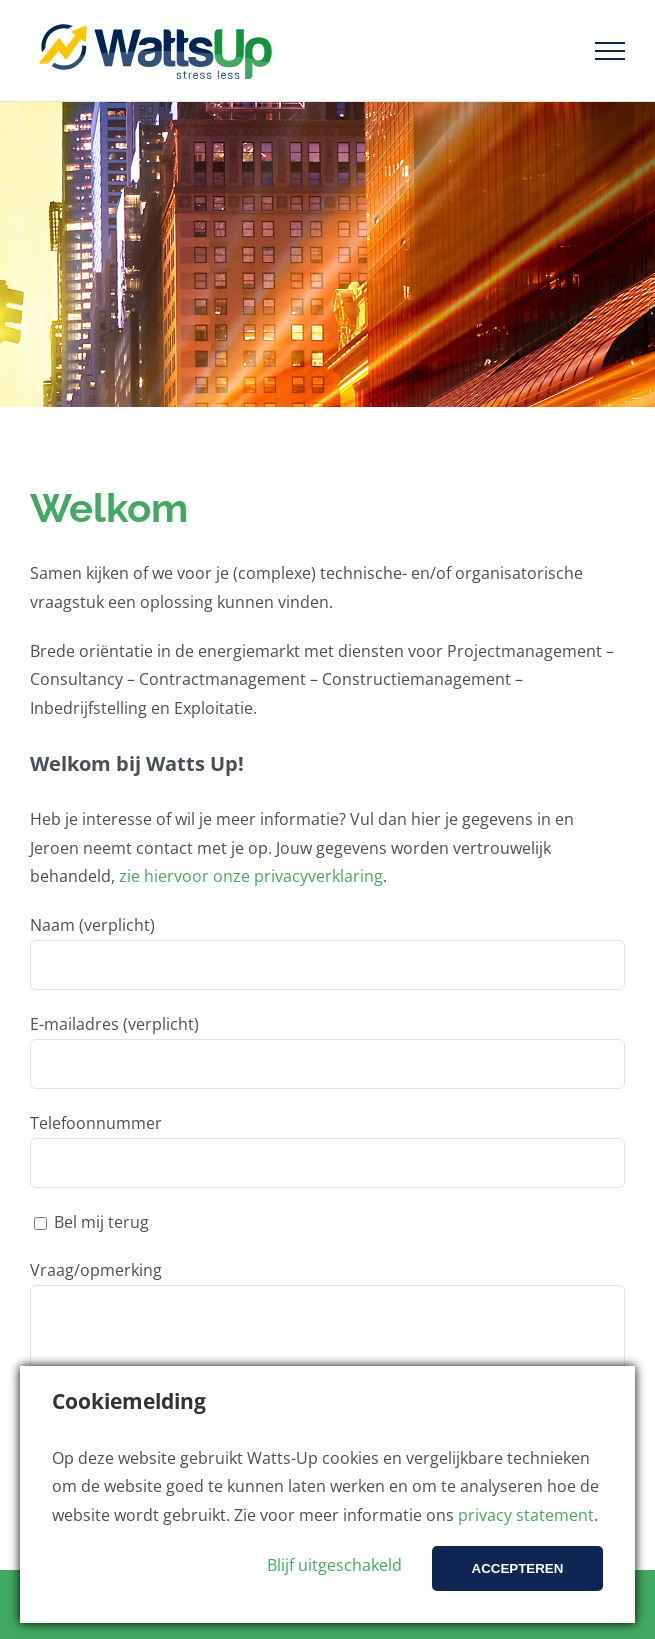 Image resolution: width=655 pixels, height=1639 pixels. What do you see at coordinates (518, 1568) in the screenshot?
I see `Accepteren` at bounding box center [518, 1568].